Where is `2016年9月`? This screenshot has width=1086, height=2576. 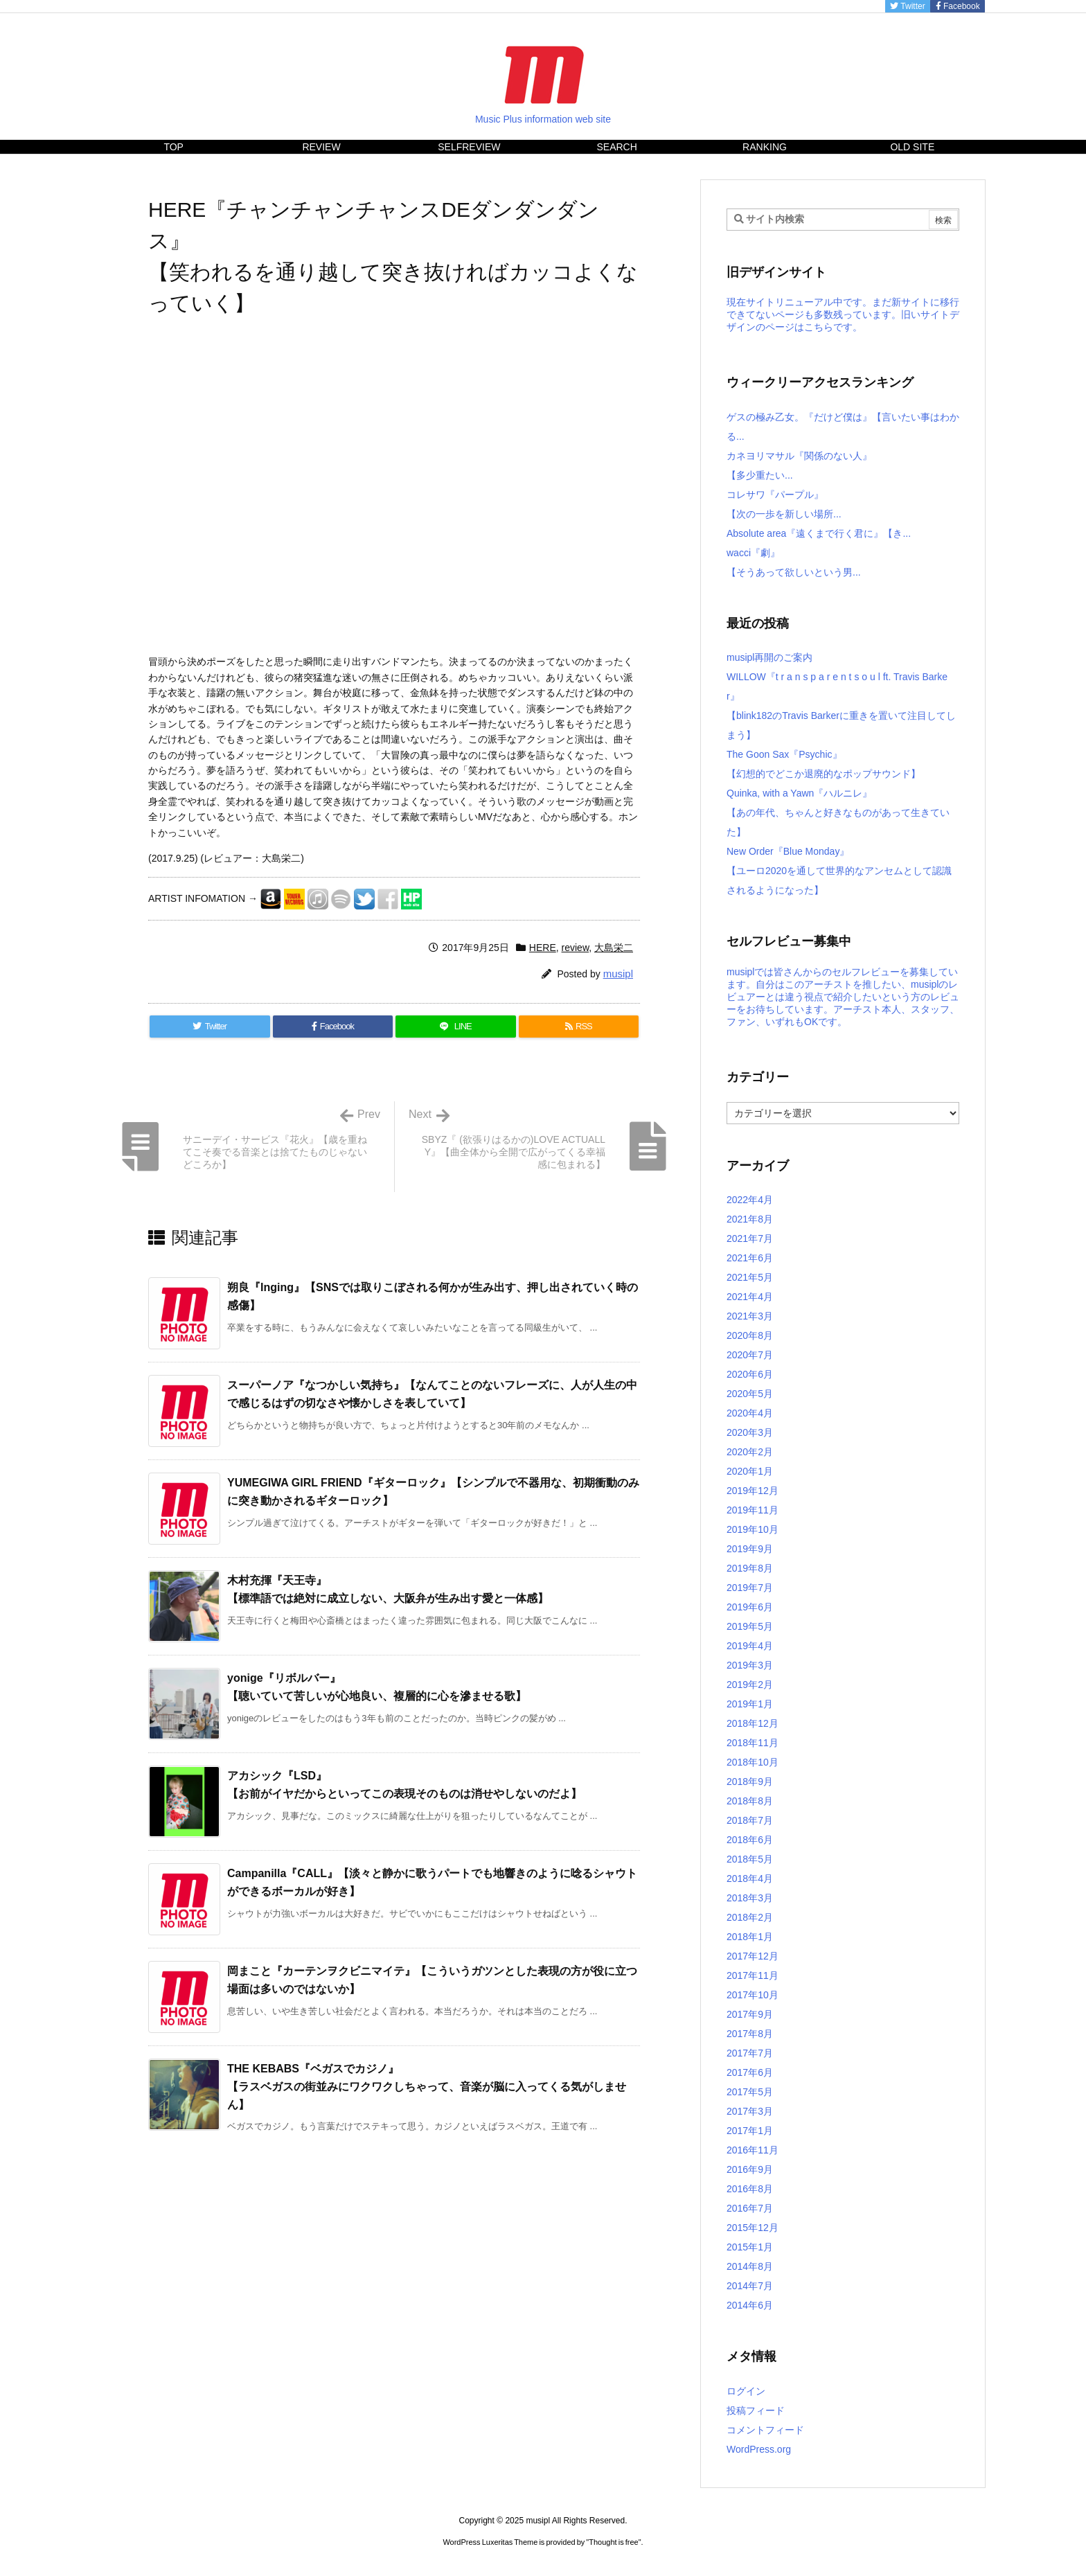
2016年9月 is located at coordinates (750, 2169).